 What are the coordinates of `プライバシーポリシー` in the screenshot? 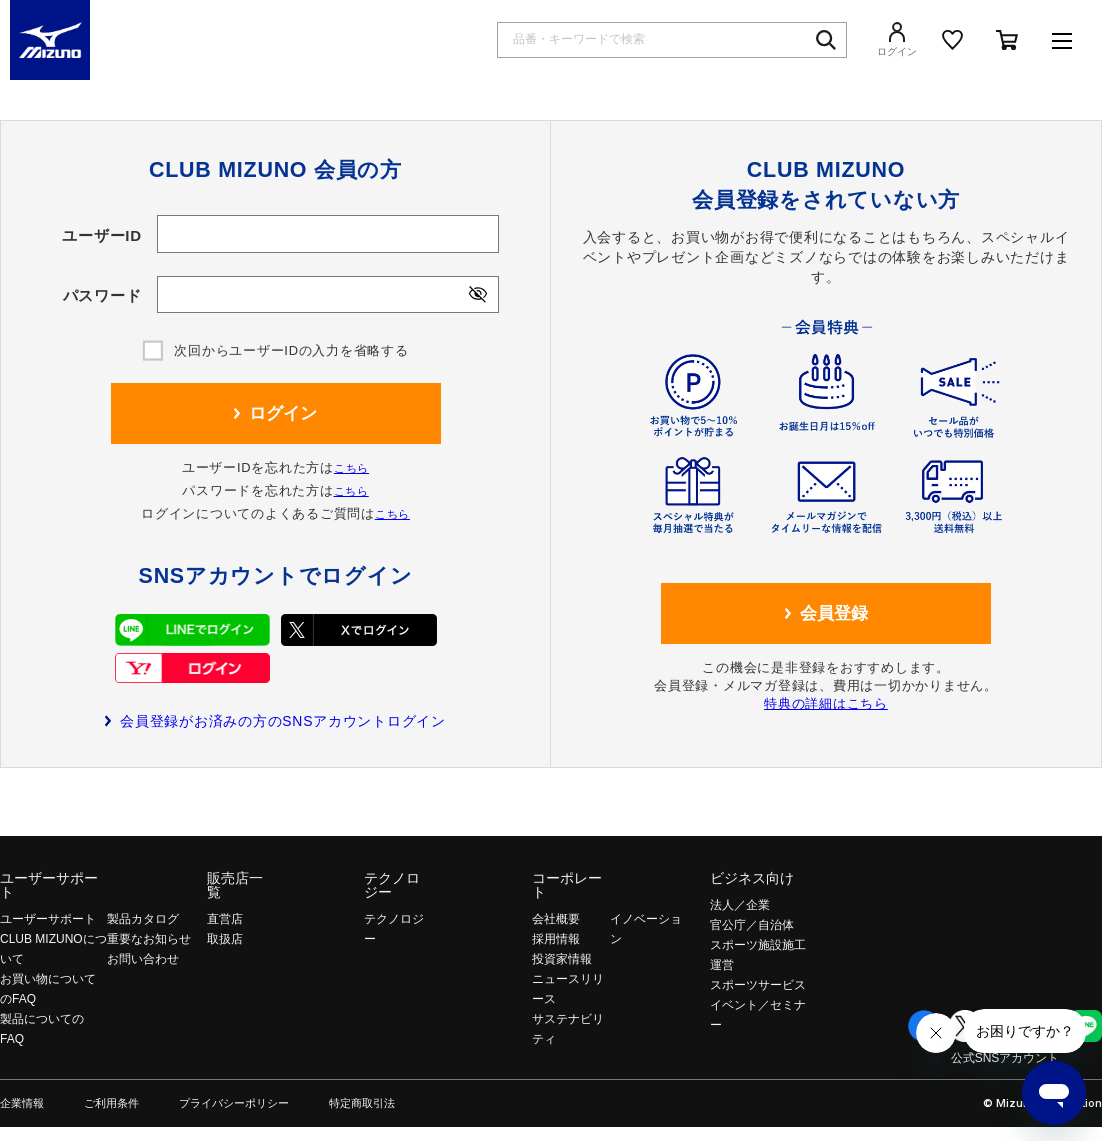 It's located at (234, 1103).